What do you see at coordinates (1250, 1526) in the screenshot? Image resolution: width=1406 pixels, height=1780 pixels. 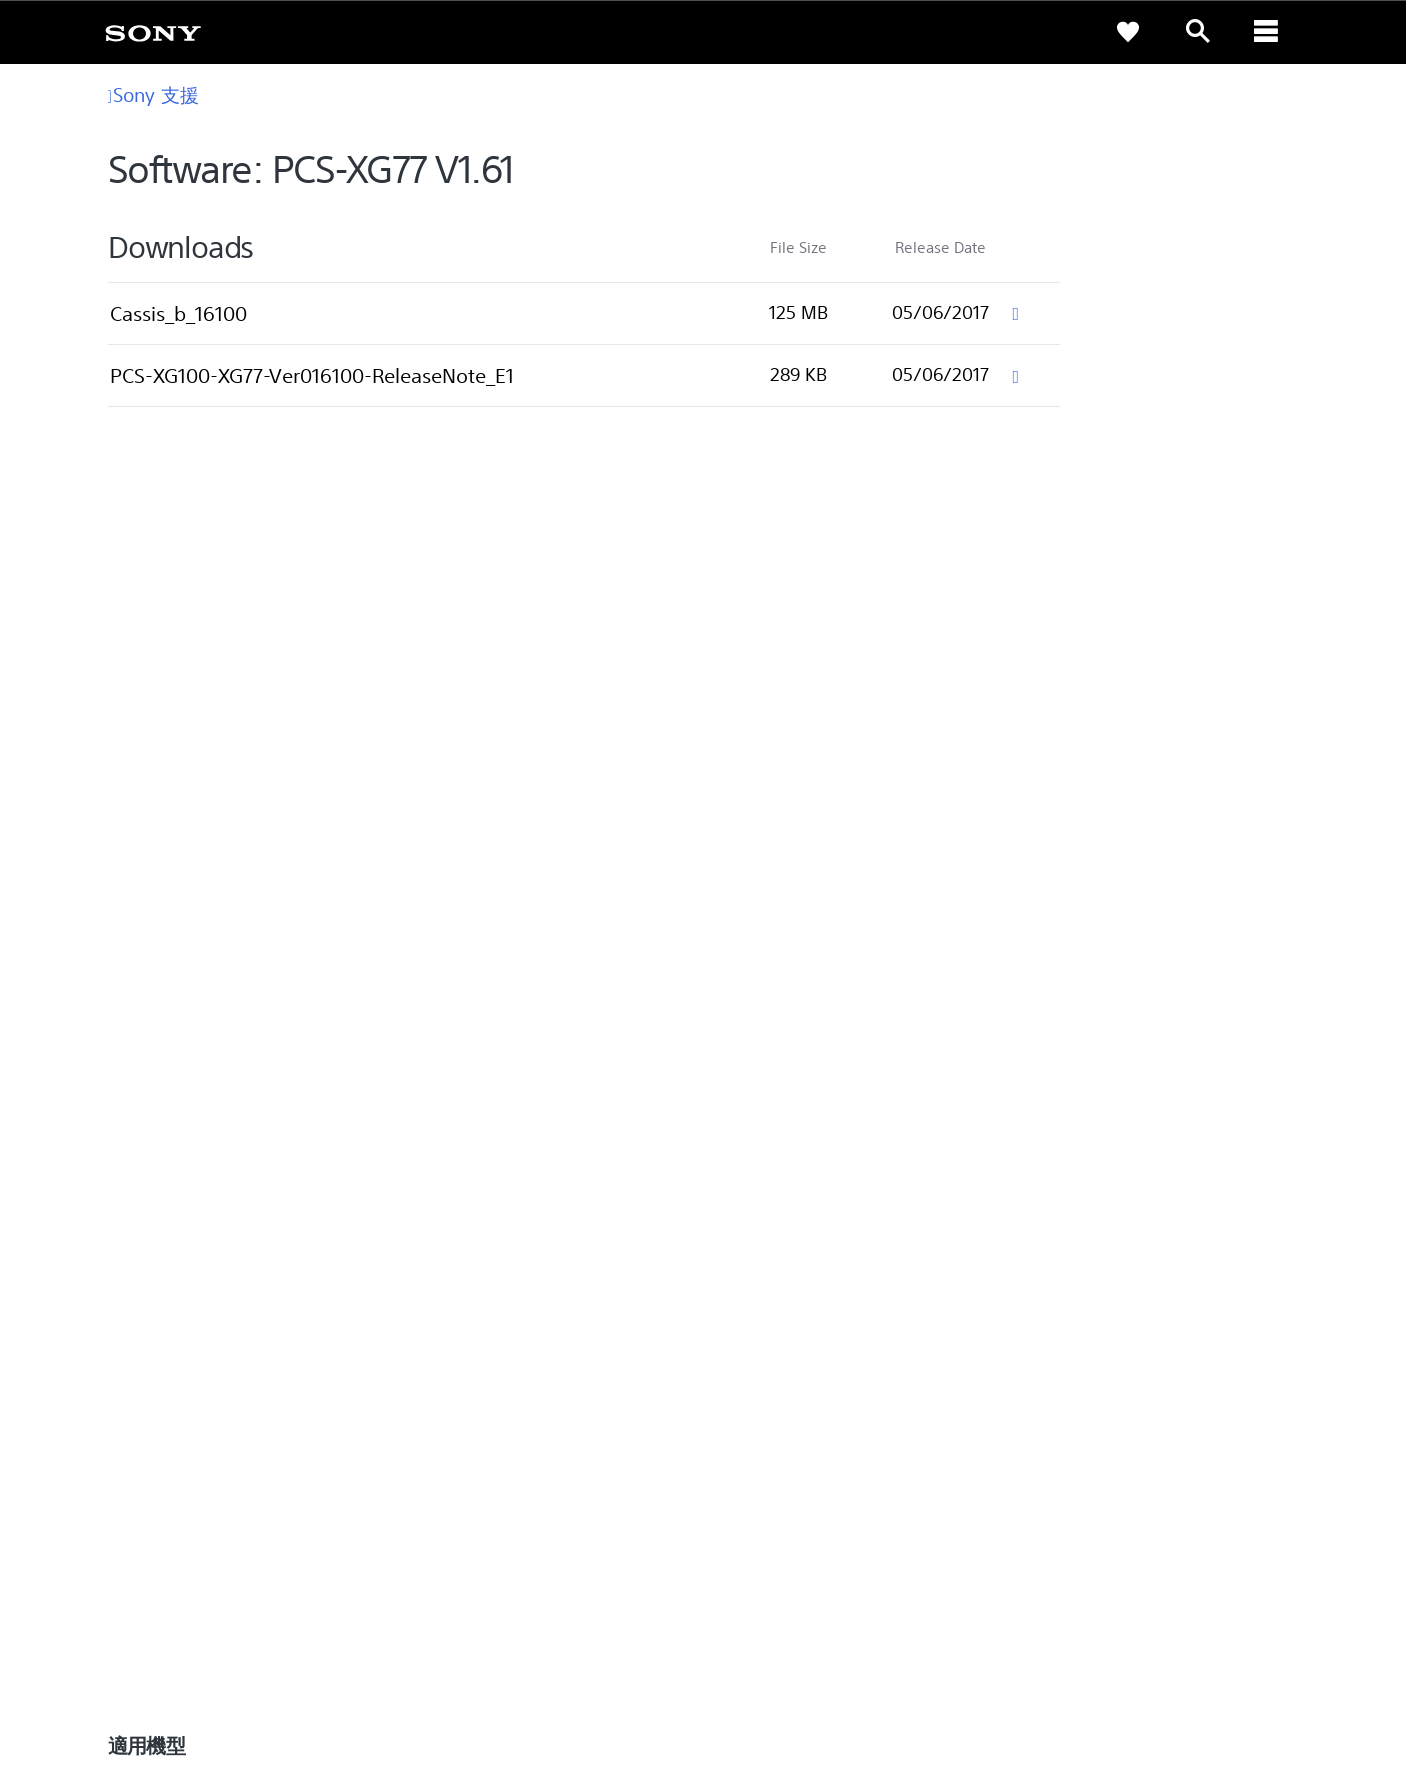 I see `聯絡我們 [link]` at bounding box center [1250, 1526].